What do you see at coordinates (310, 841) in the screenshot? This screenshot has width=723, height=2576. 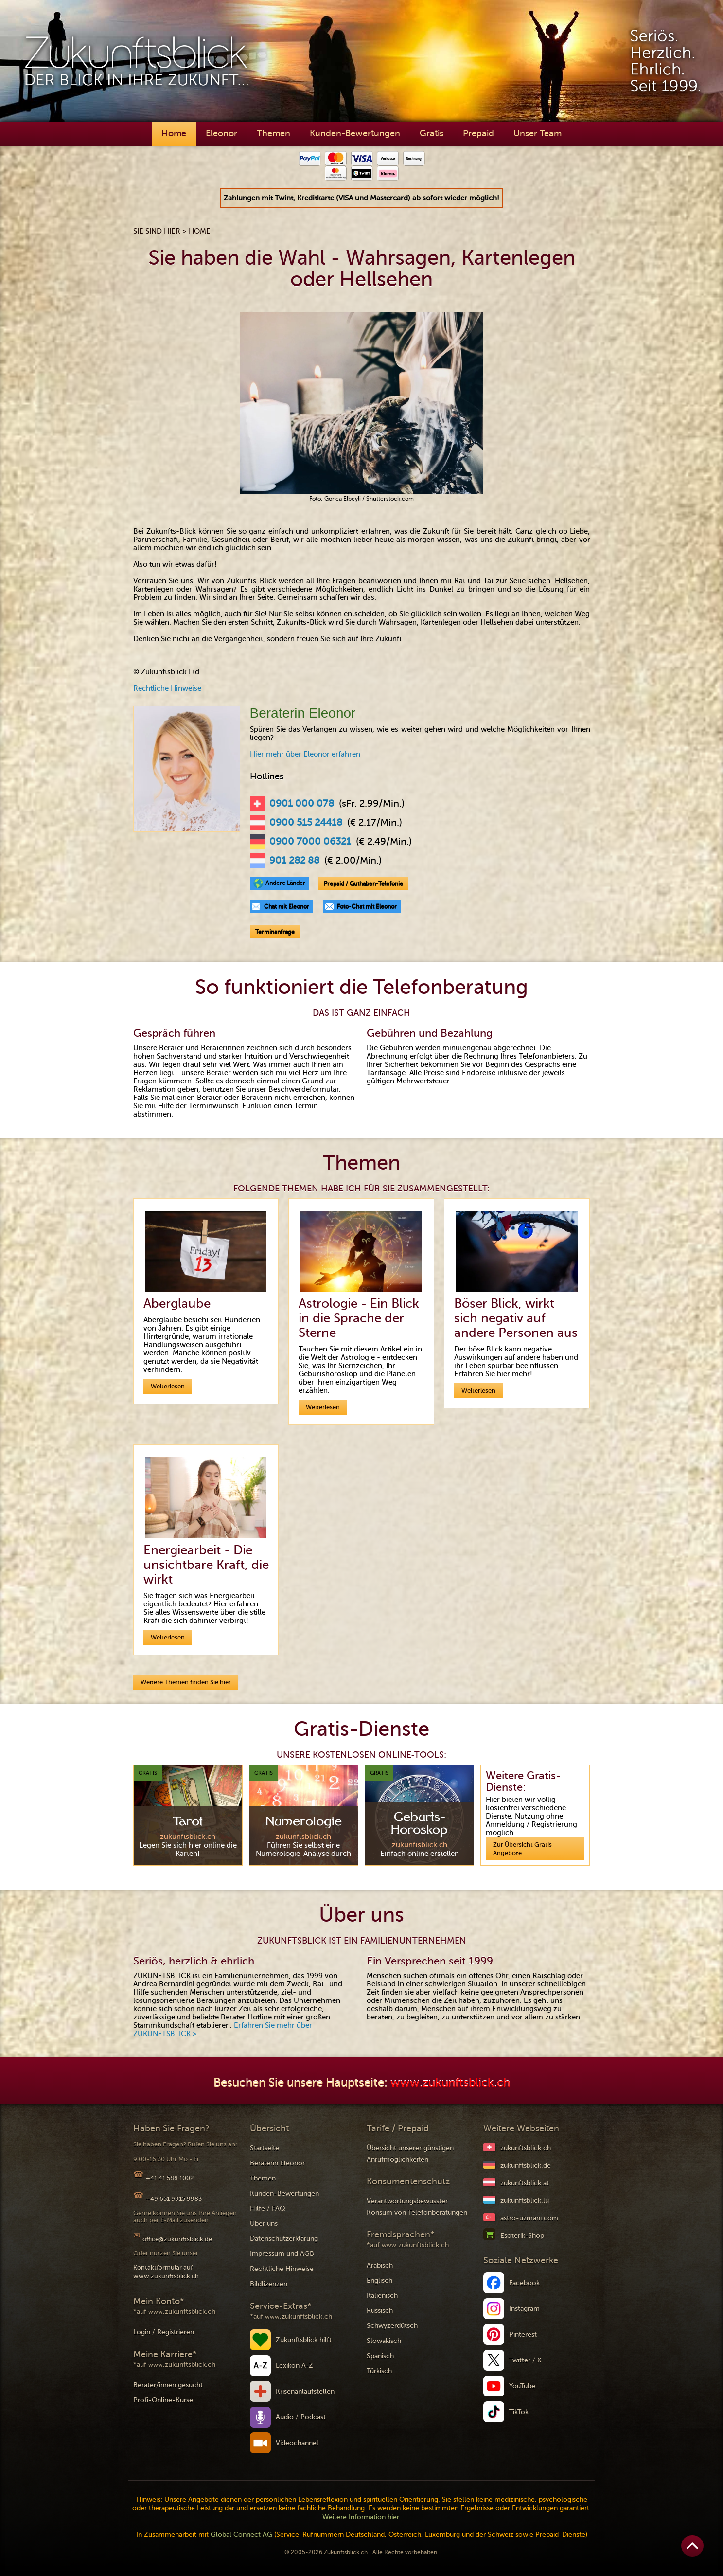 I see `0900 7000 06321` at bounding box center [310, 841].